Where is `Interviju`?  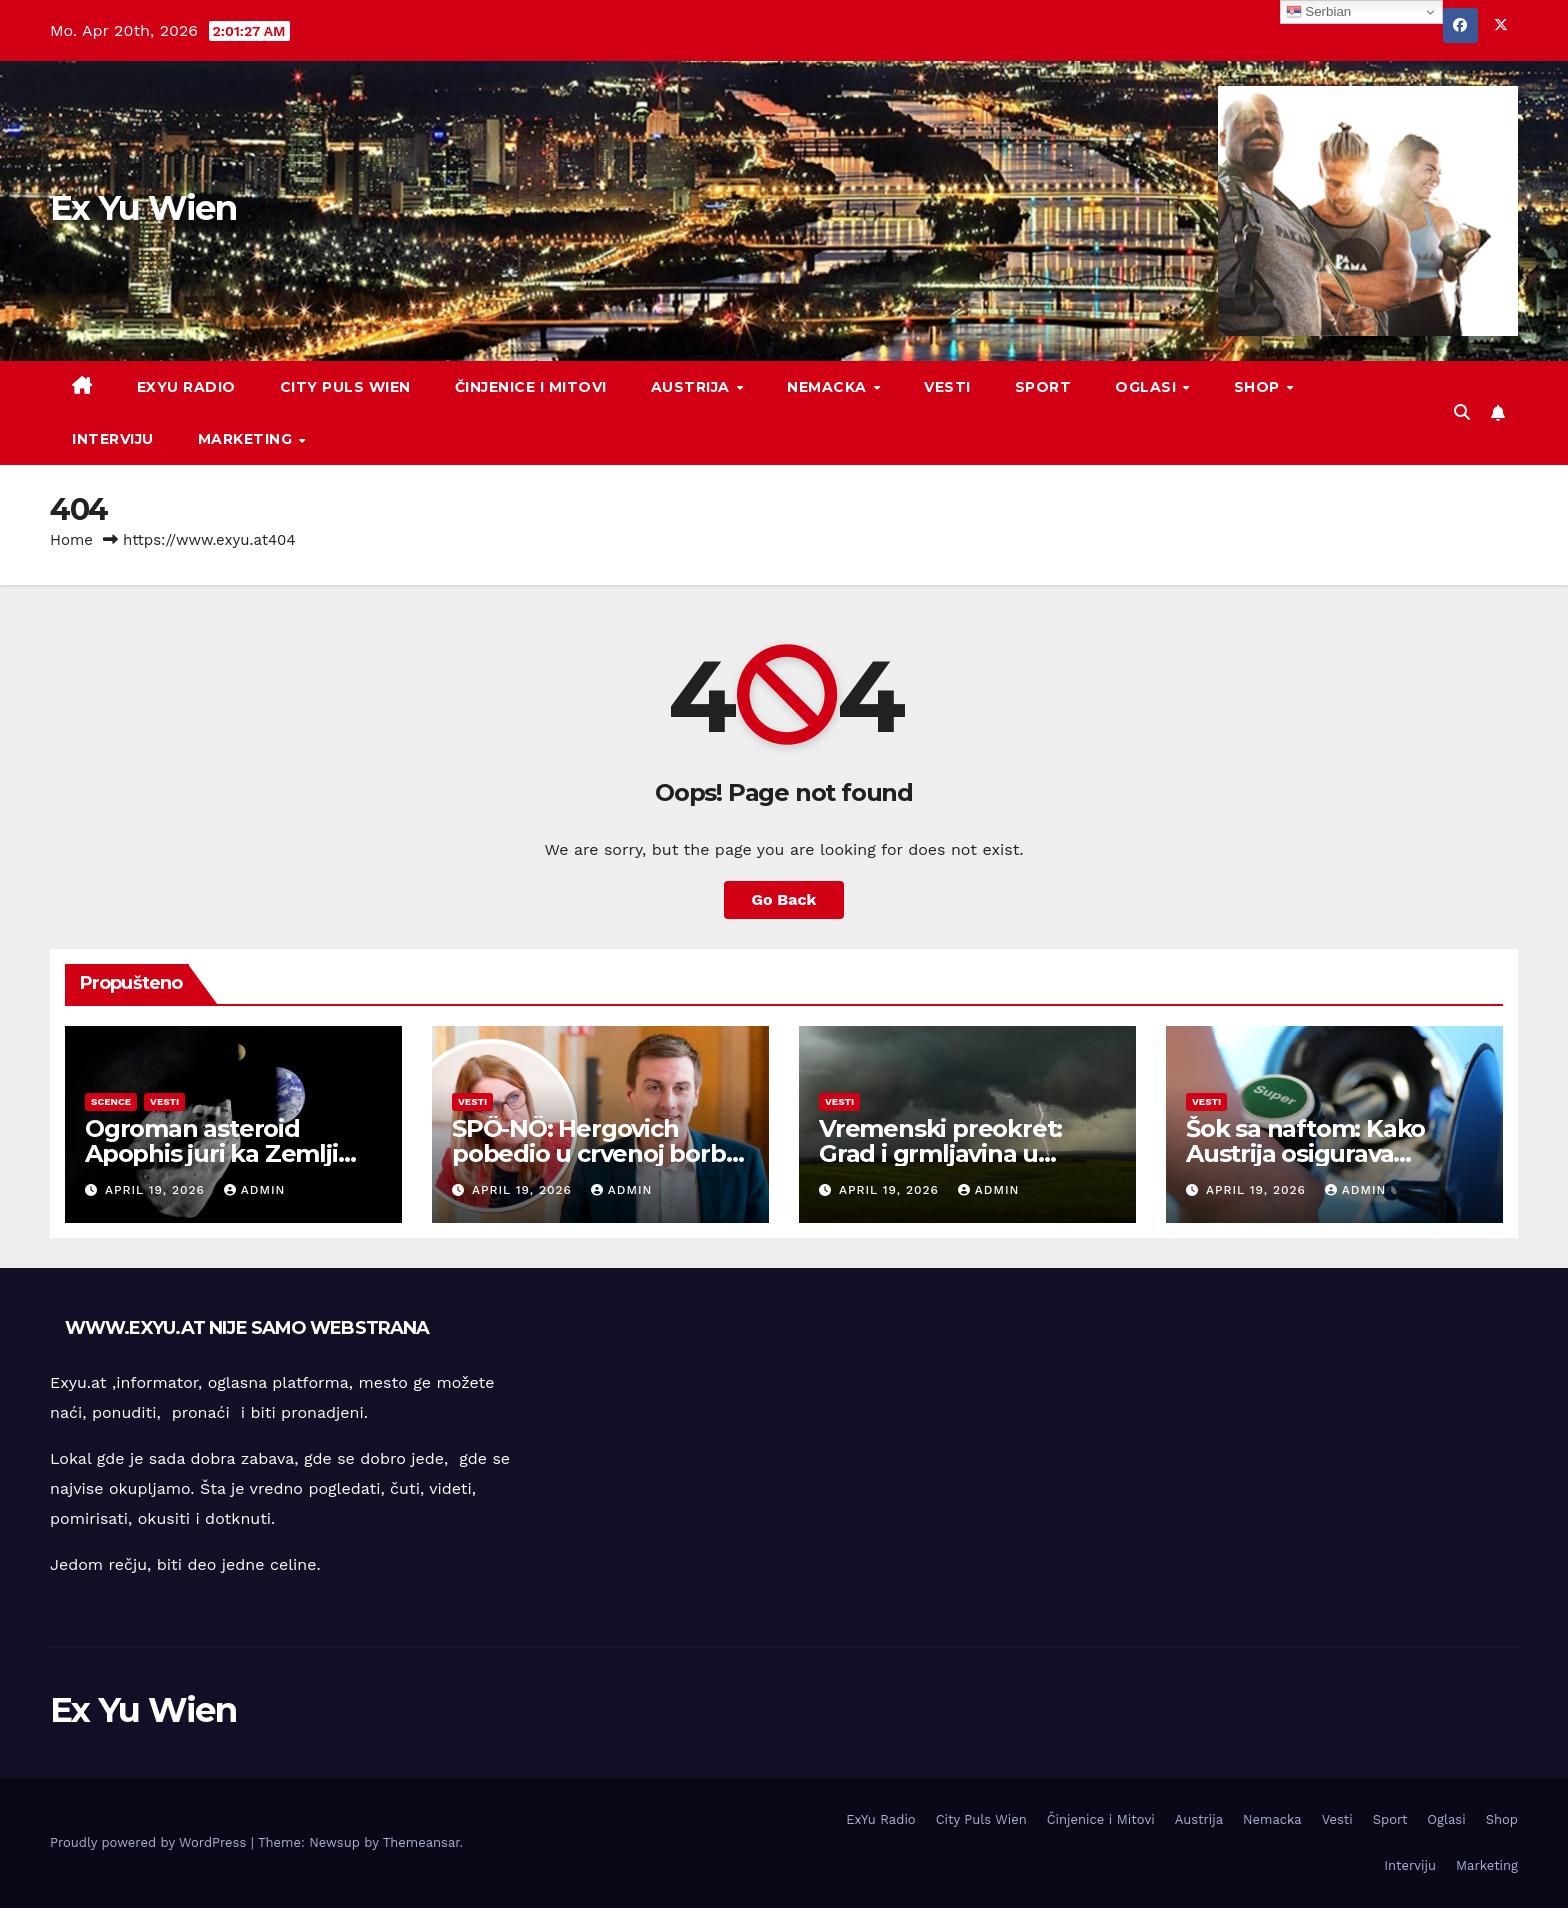 Interviju is located at coordinates (113, 439).